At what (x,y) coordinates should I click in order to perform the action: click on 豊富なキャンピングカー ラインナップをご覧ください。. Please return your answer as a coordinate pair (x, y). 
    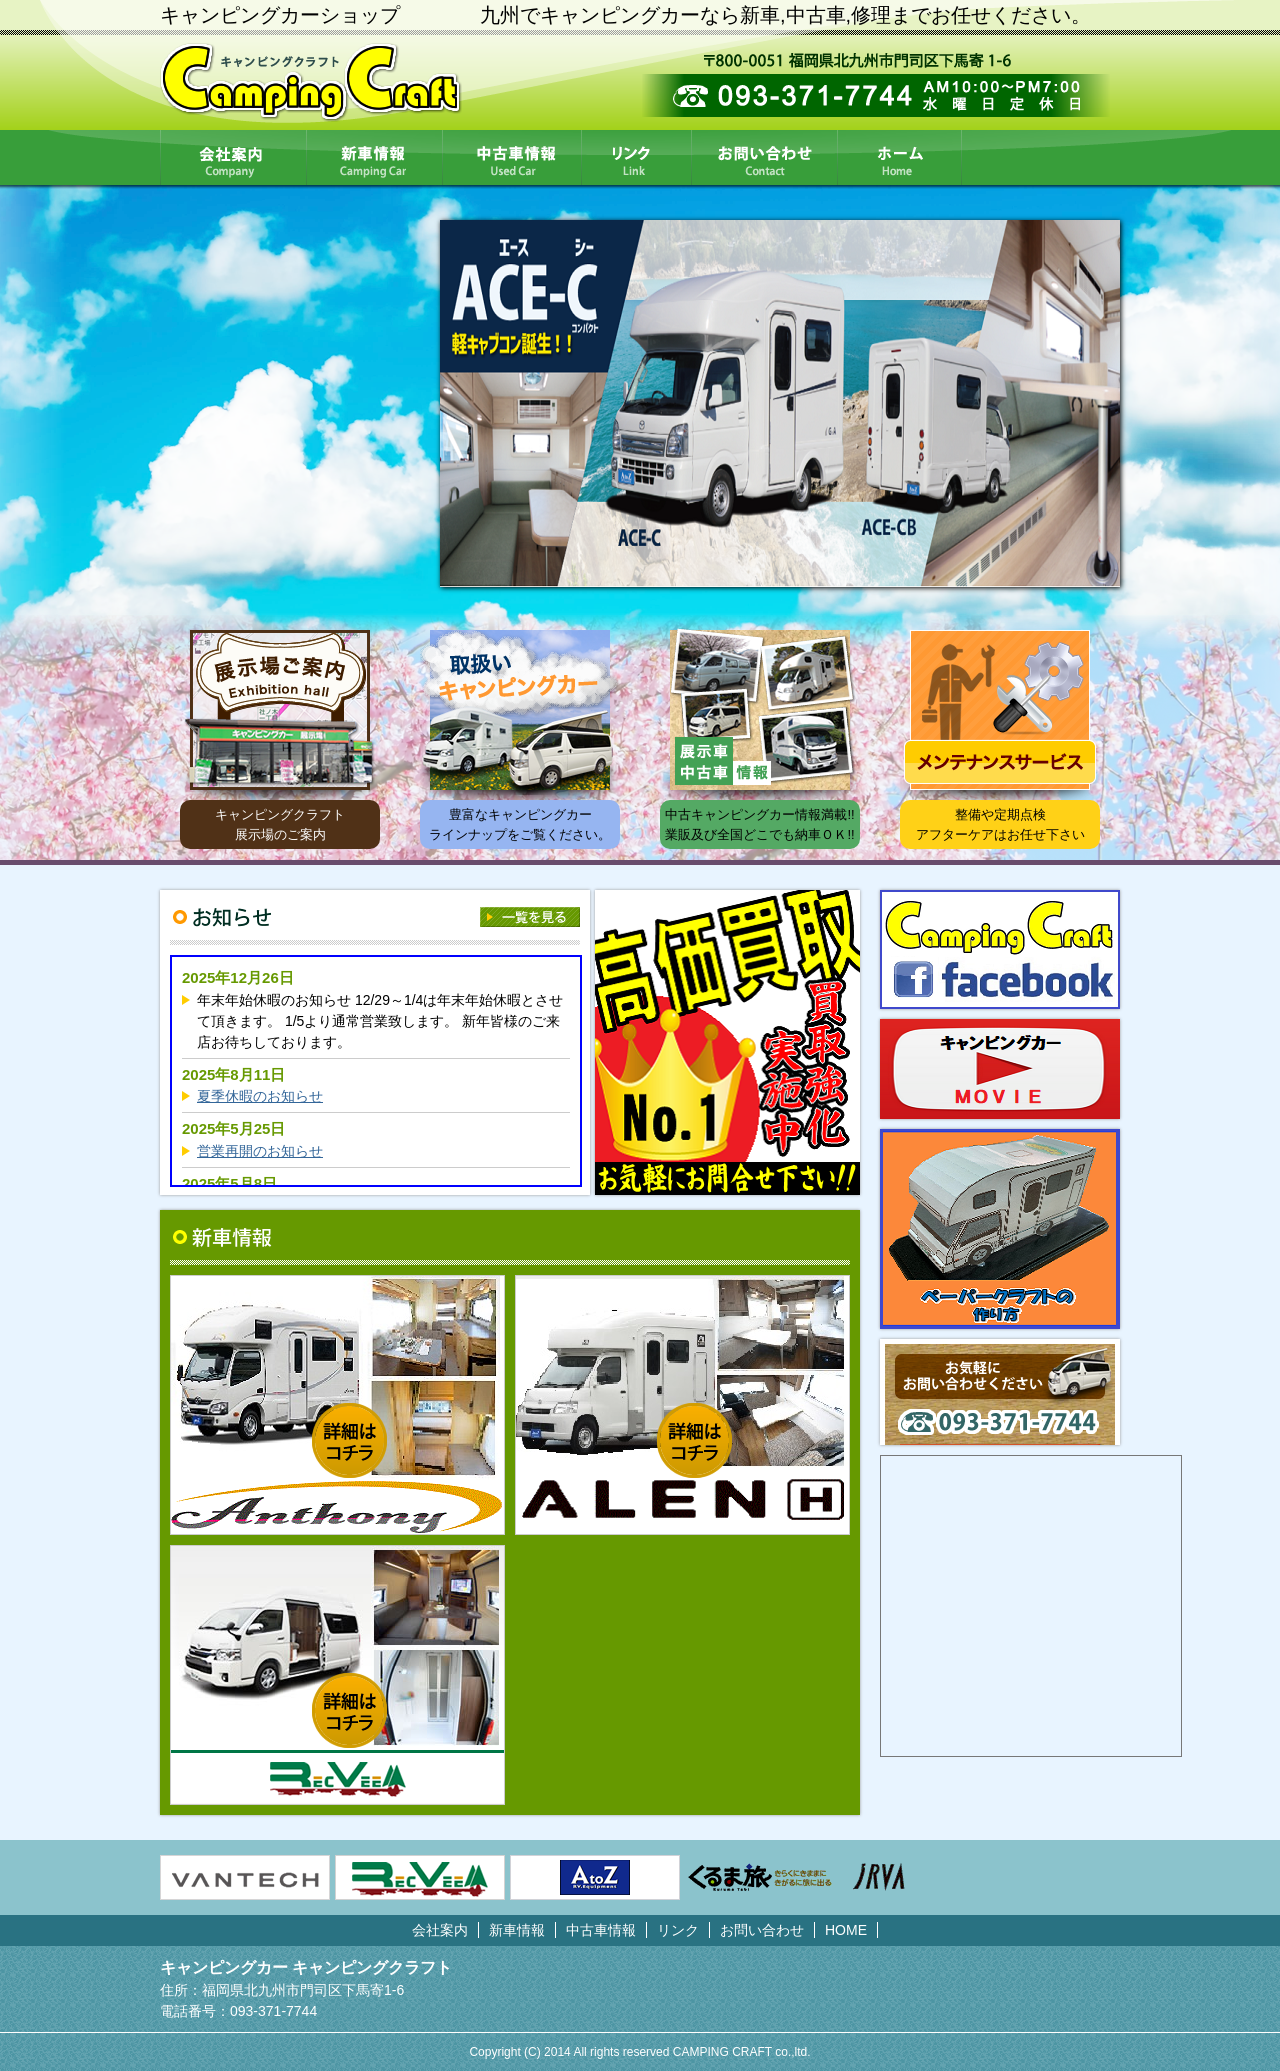
    Looking at the image, I should click on (520, 824).